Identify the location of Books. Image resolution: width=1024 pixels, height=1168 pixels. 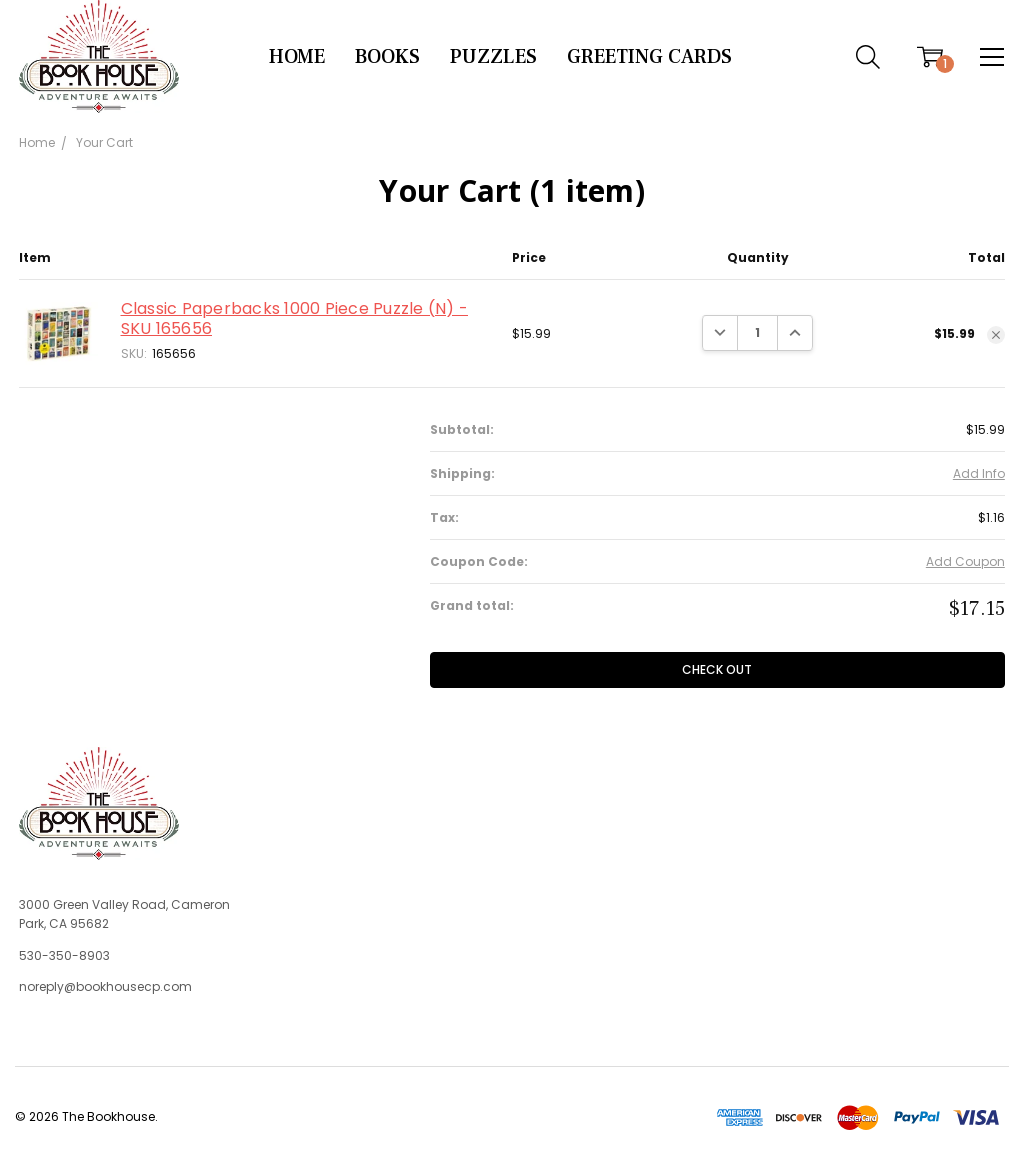
(387, 57).